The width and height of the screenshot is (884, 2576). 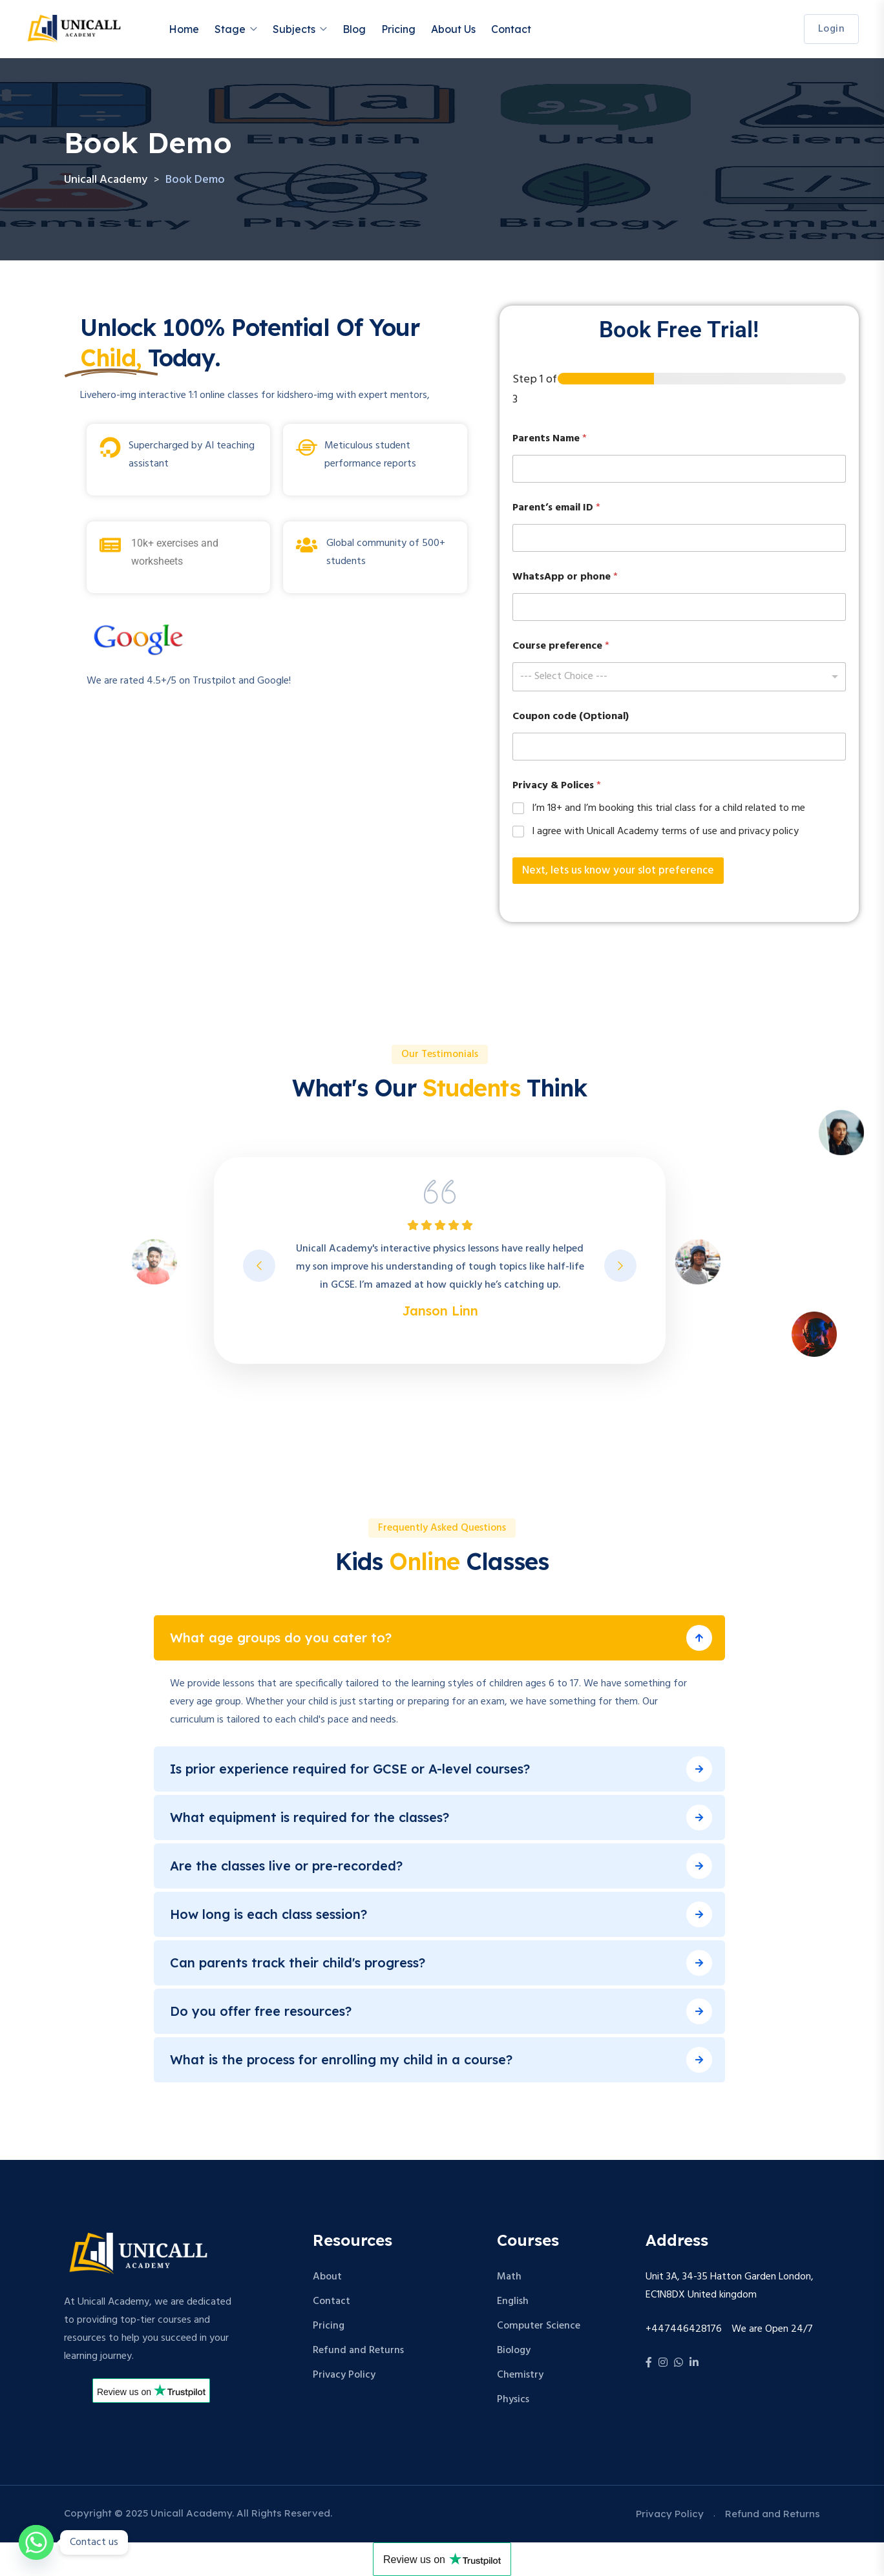 I want to click on Chemistry, so click(x=520, y=2375).